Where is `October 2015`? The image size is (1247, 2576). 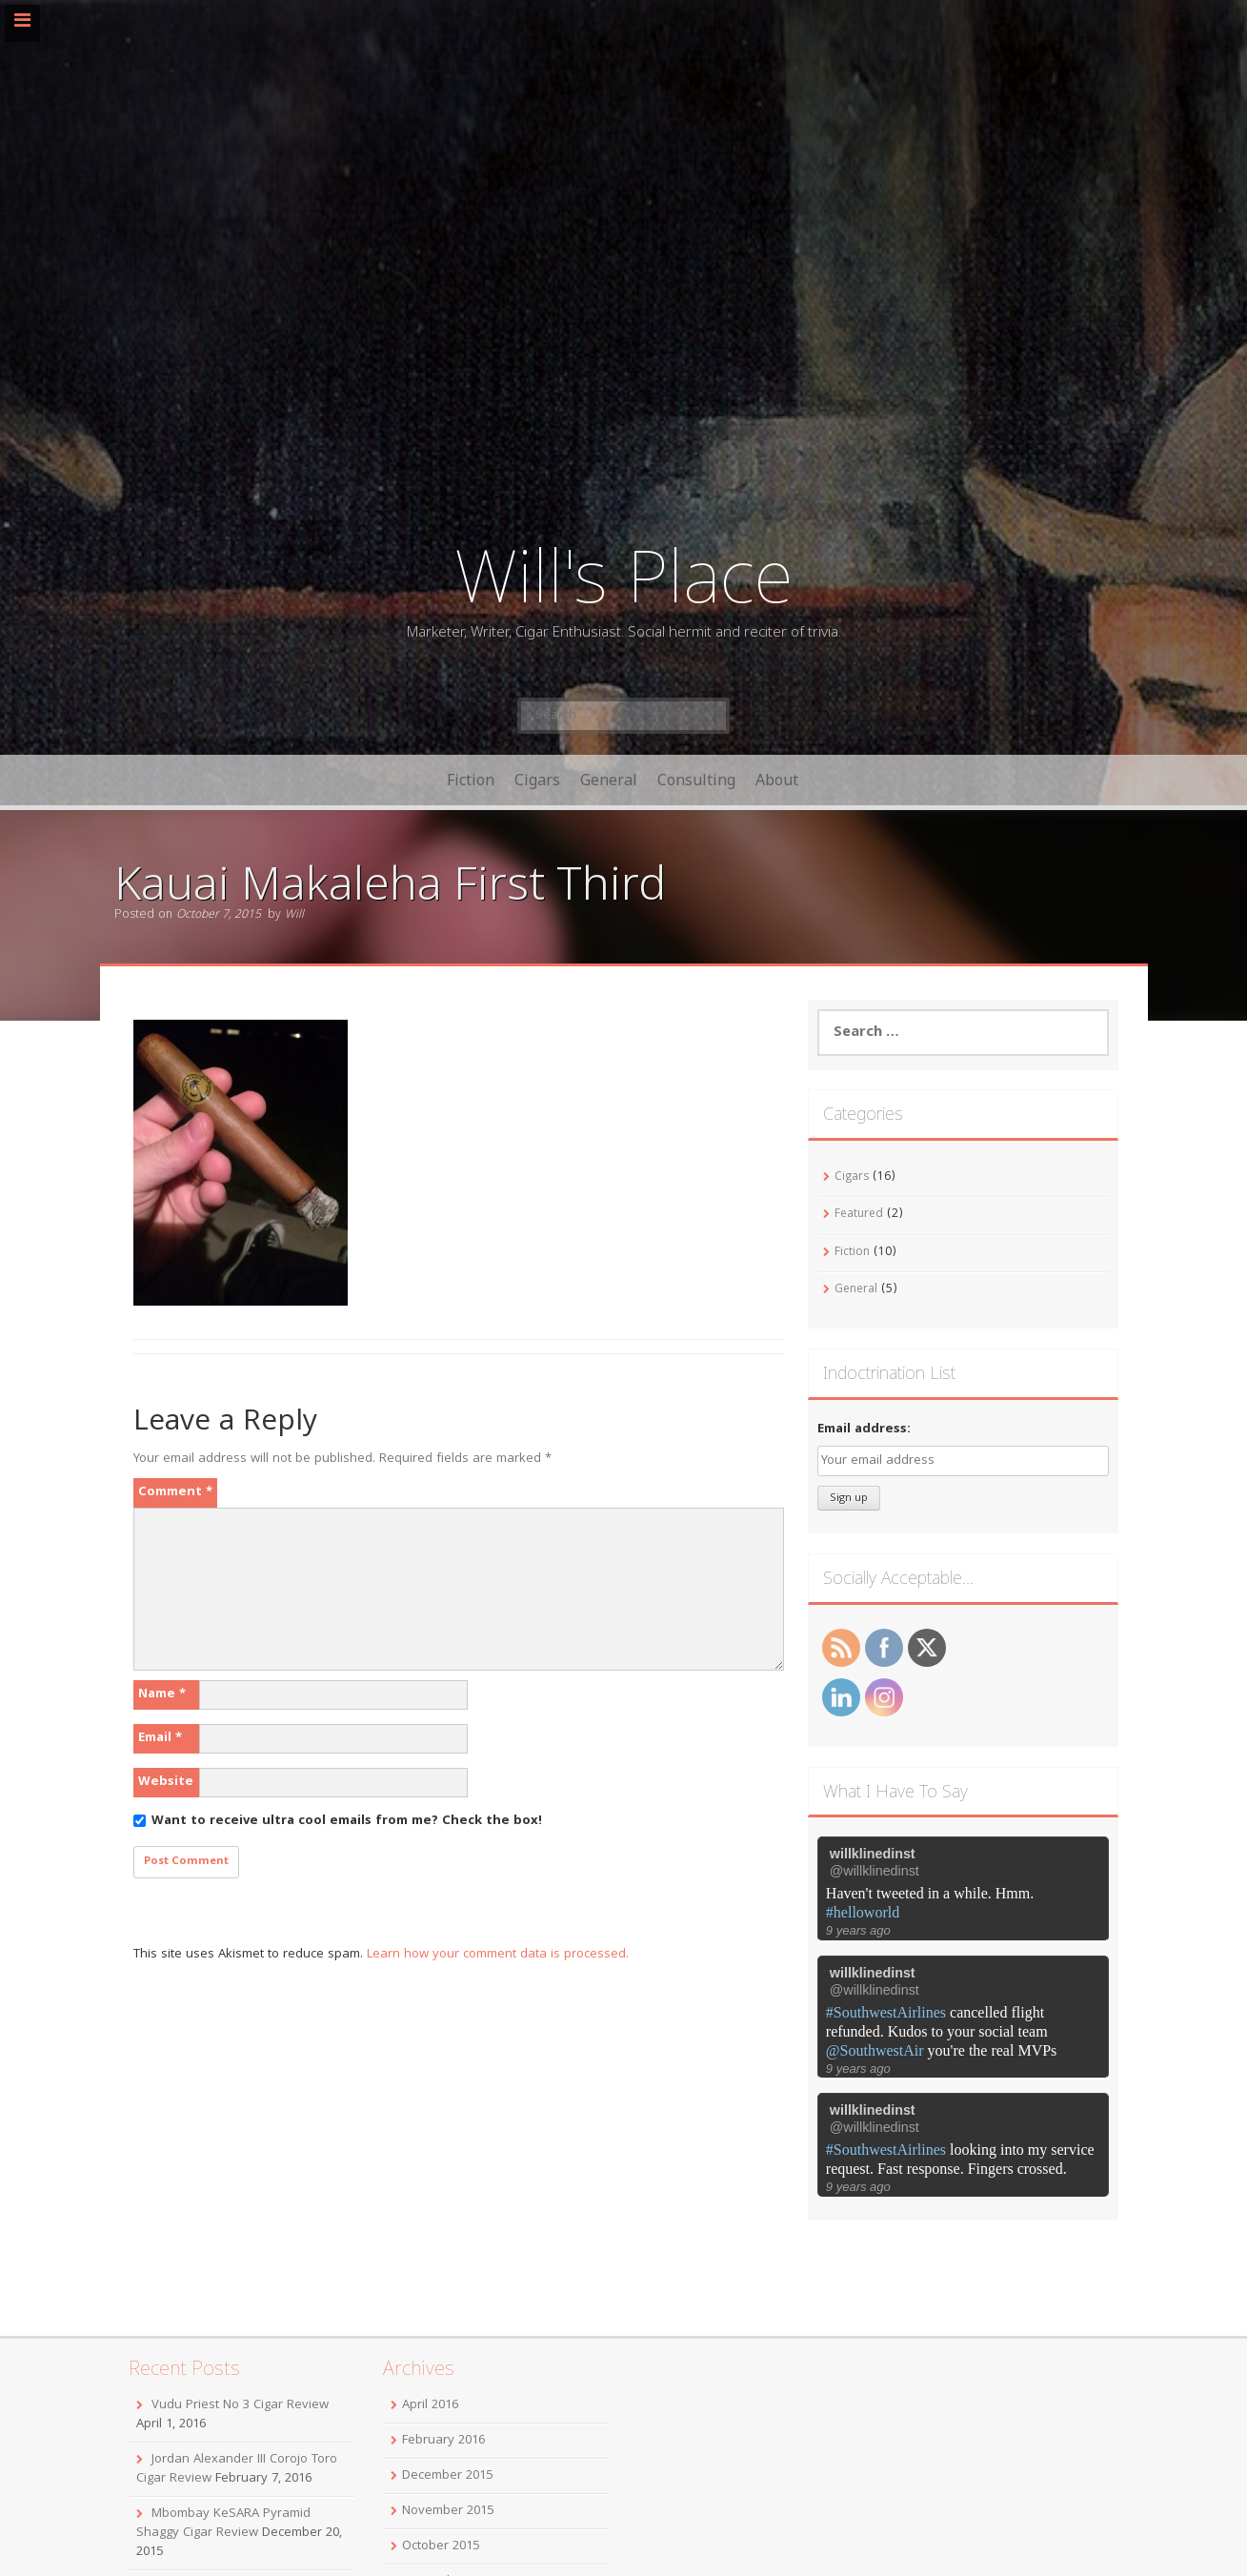 October 2015 is located at coordinates (440, 2546).